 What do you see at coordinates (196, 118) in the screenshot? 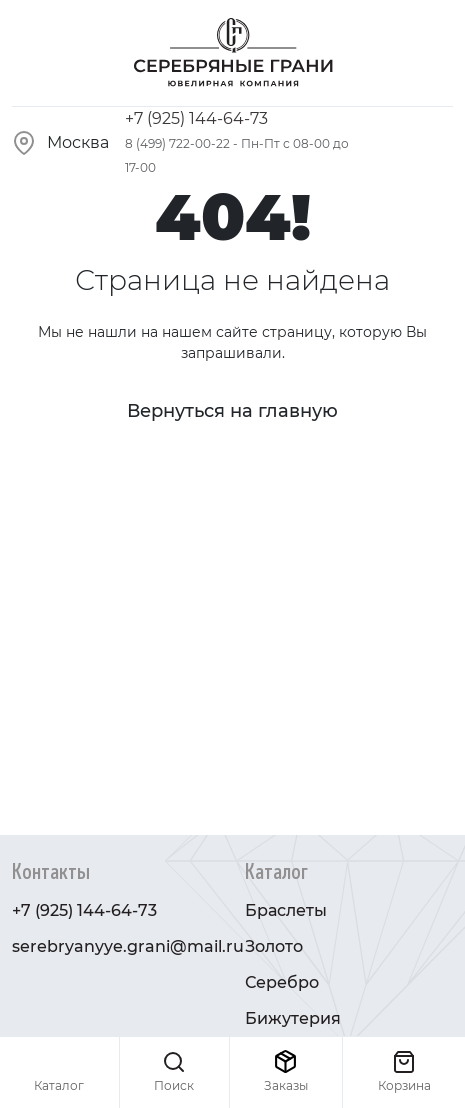
I see `+7 (925) 144-64-73` at bounding box center [196, 118].